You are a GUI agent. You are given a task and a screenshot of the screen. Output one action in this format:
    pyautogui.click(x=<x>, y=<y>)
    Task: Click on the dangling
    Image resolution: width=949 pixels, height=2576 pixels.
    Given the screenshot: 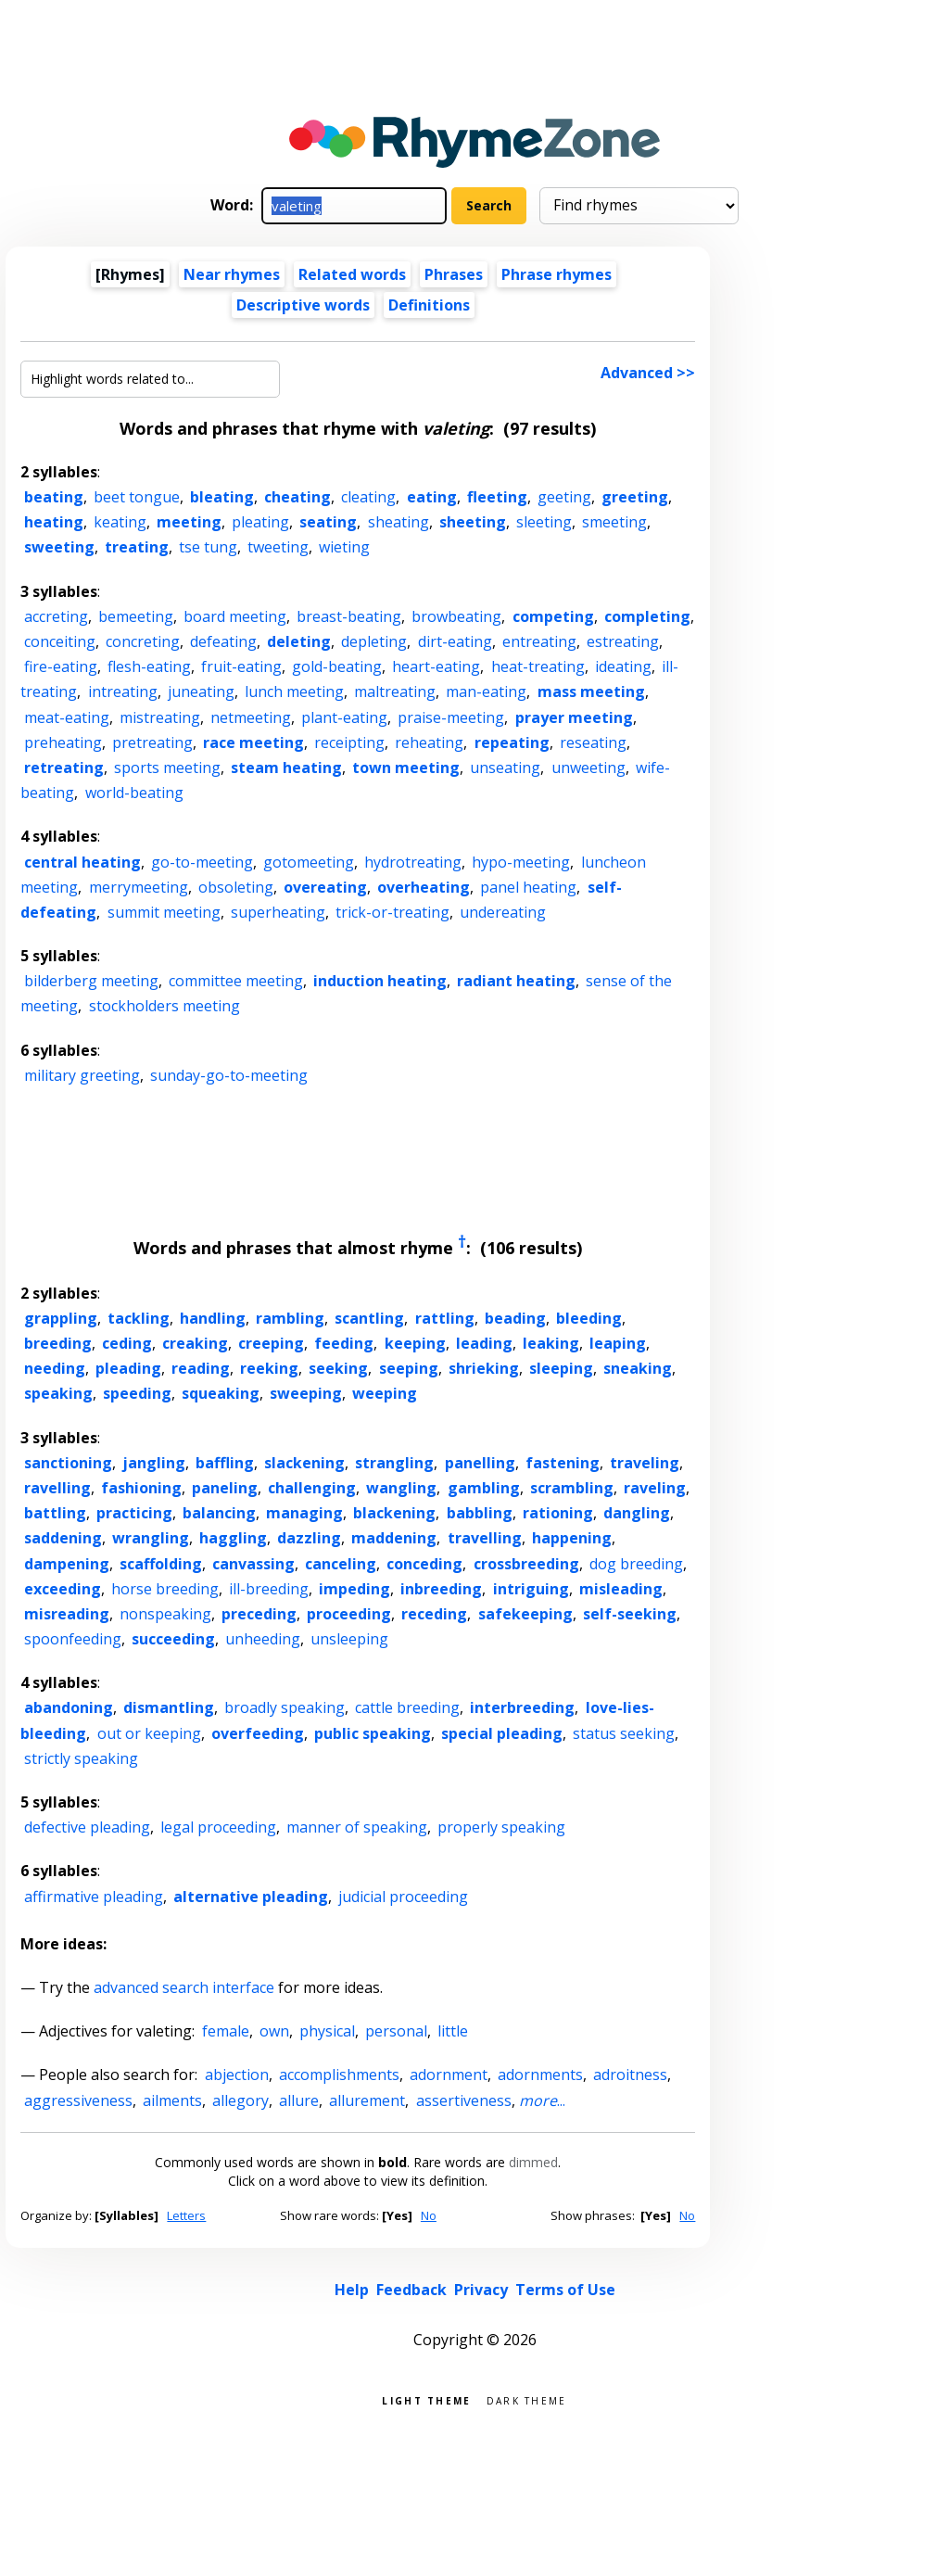 What is the action you would take?
    pyautogui.click(x=636, y=1513)
    